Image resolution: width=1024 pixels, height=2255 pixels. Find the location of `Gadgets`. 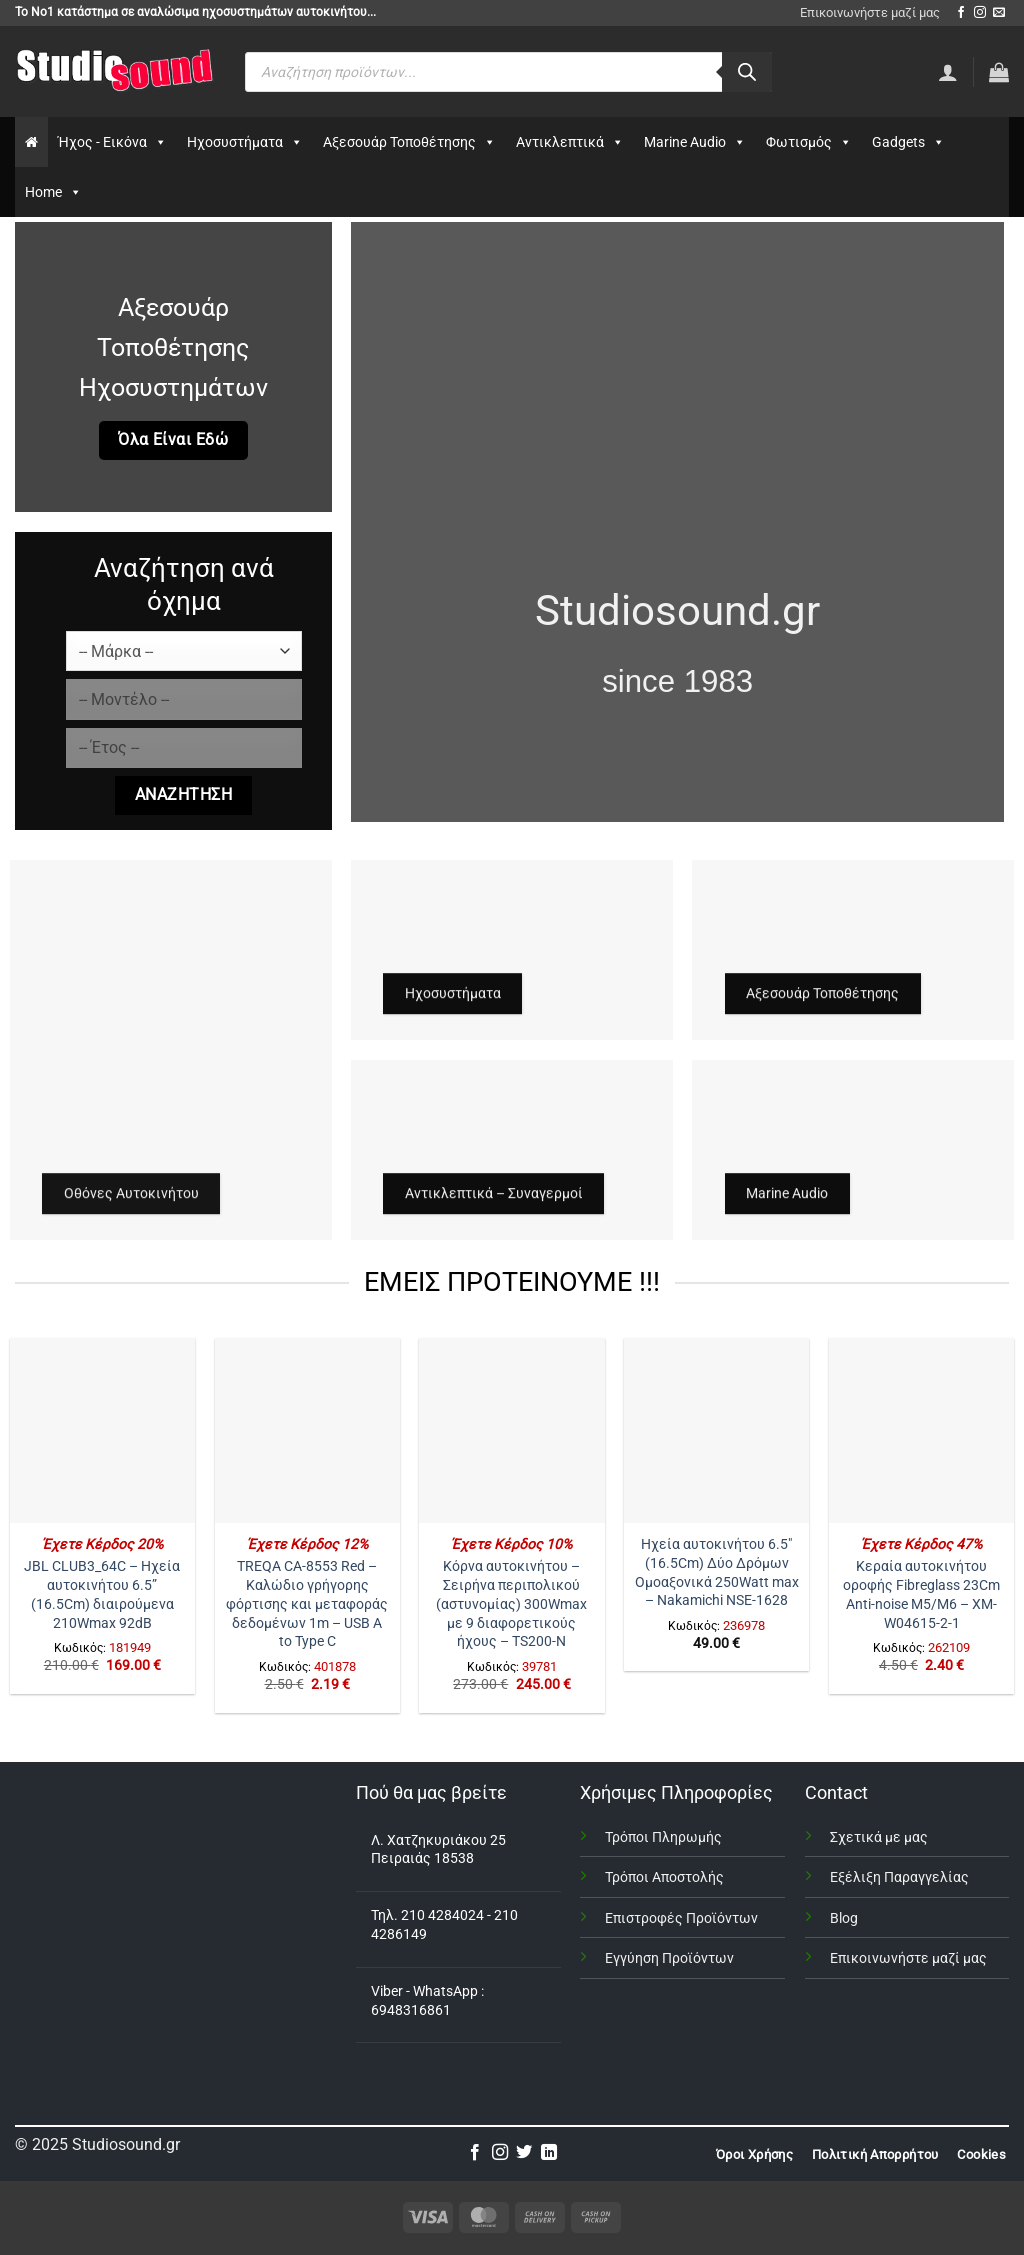

Gadgets is located at coordinates (908, 142).